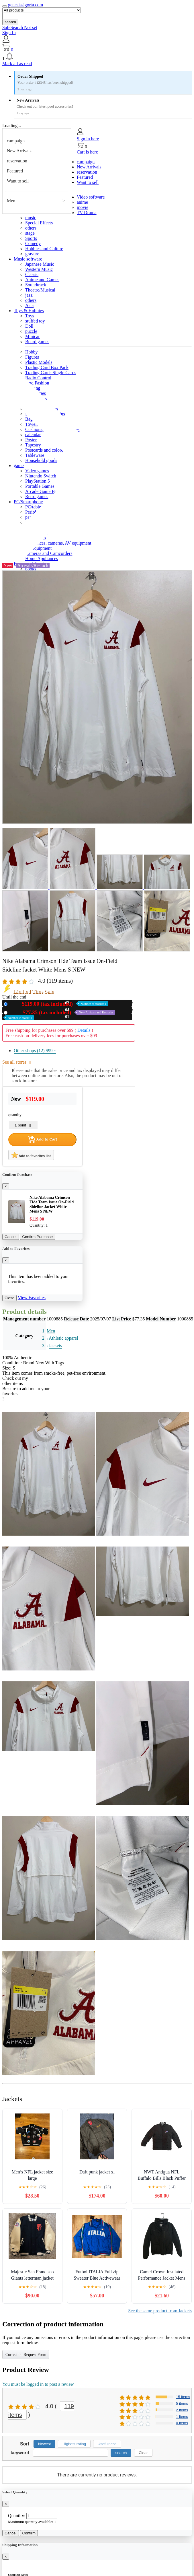  Describe the element at coordinates (87, 212) in the screenshot. I see `TV Drama` at that location.